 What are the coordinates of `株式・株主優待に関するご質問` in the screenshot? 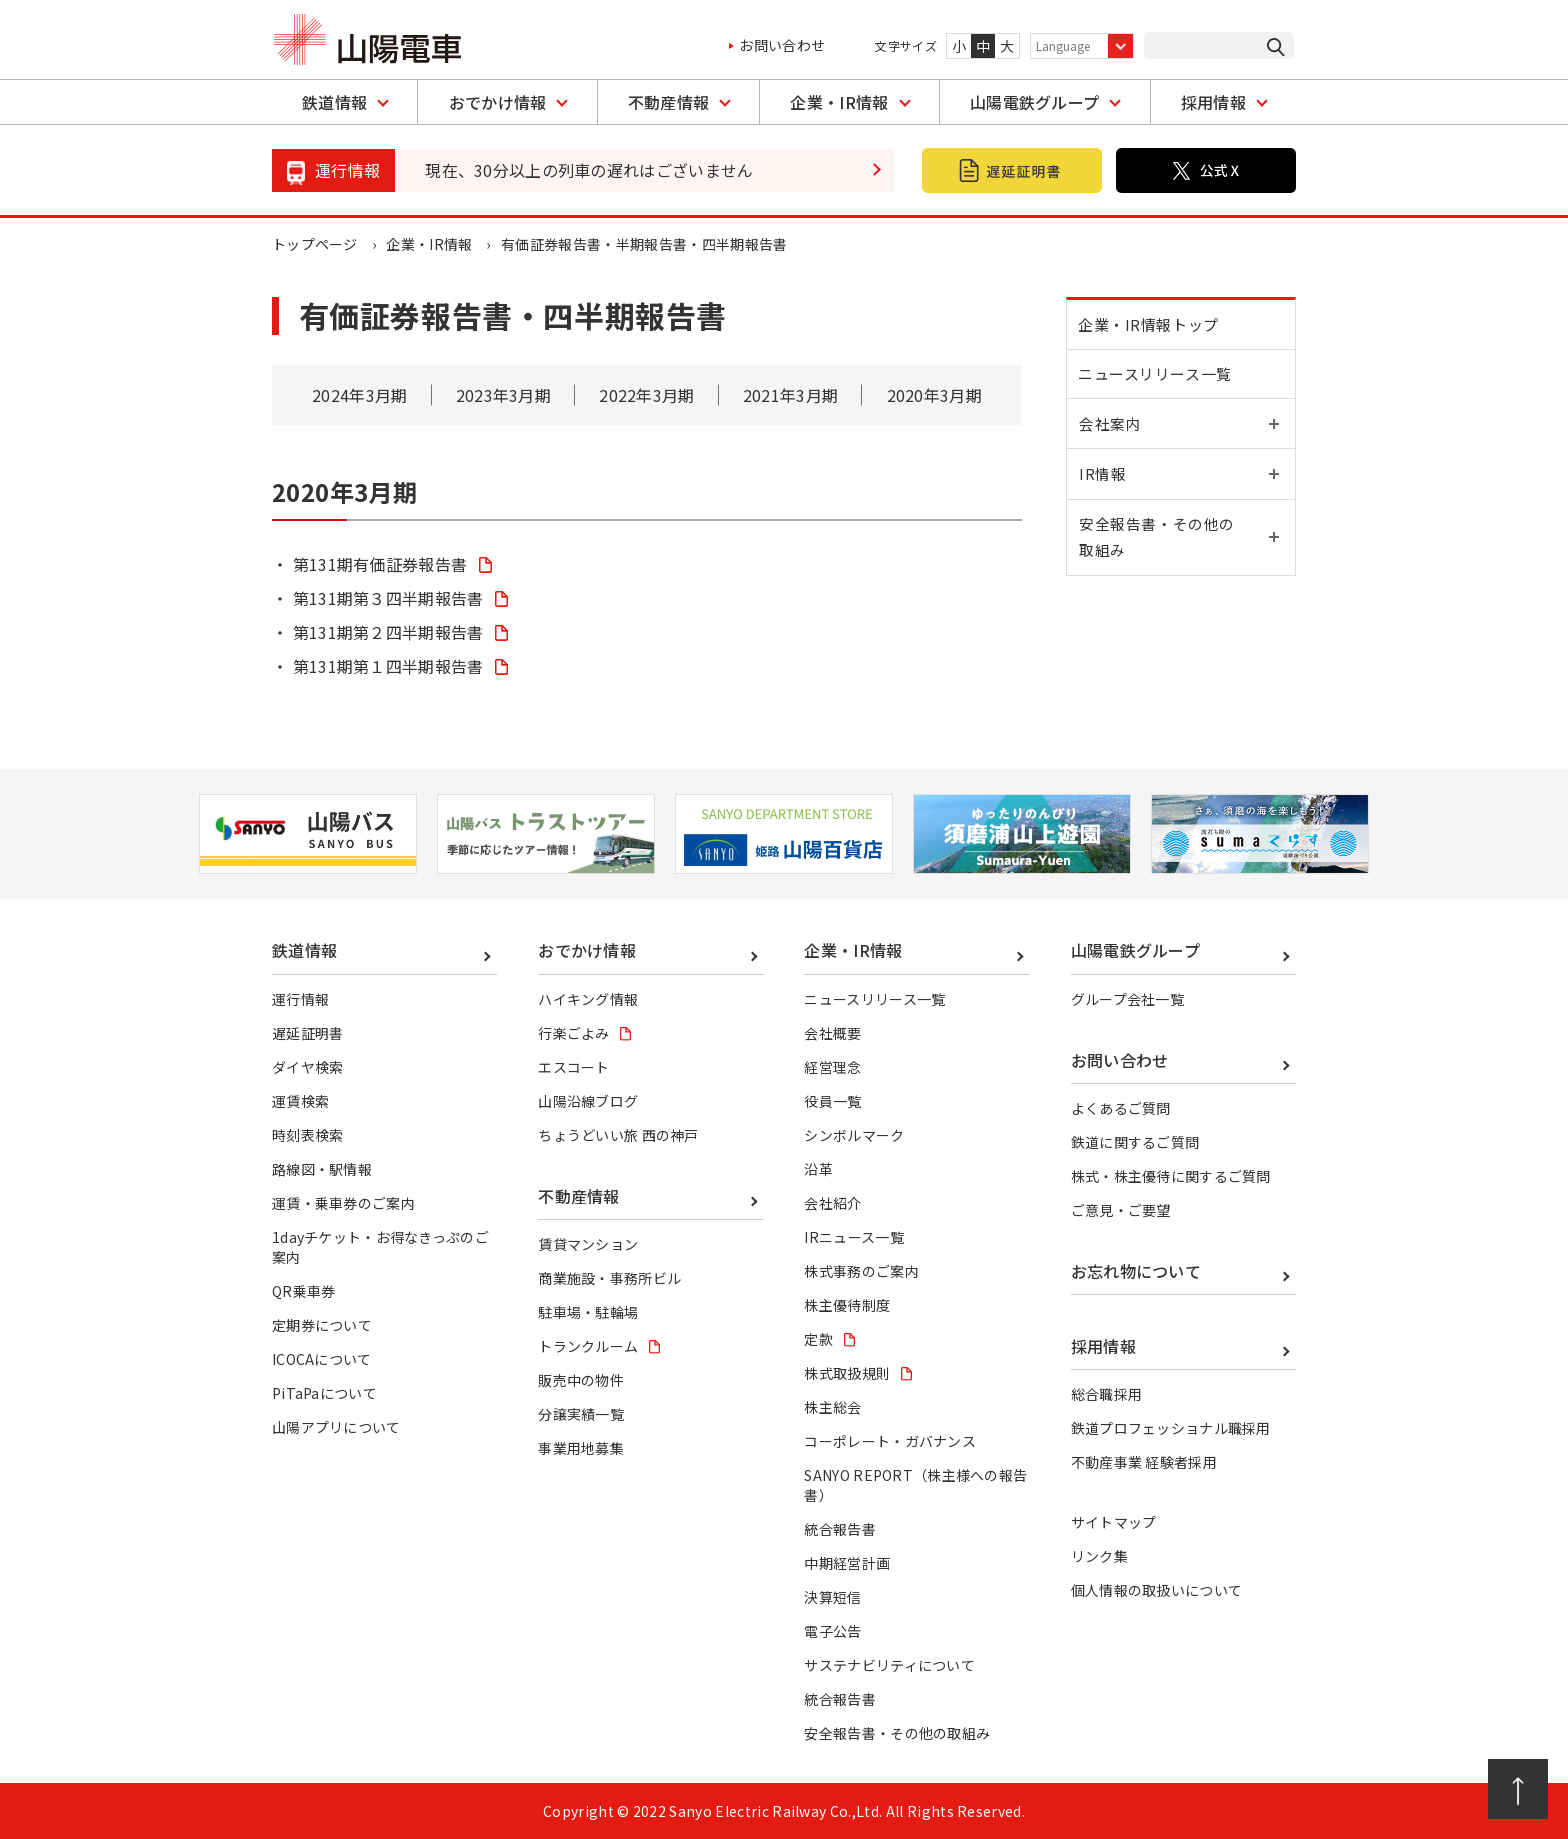 It's located at (1171, 1176).